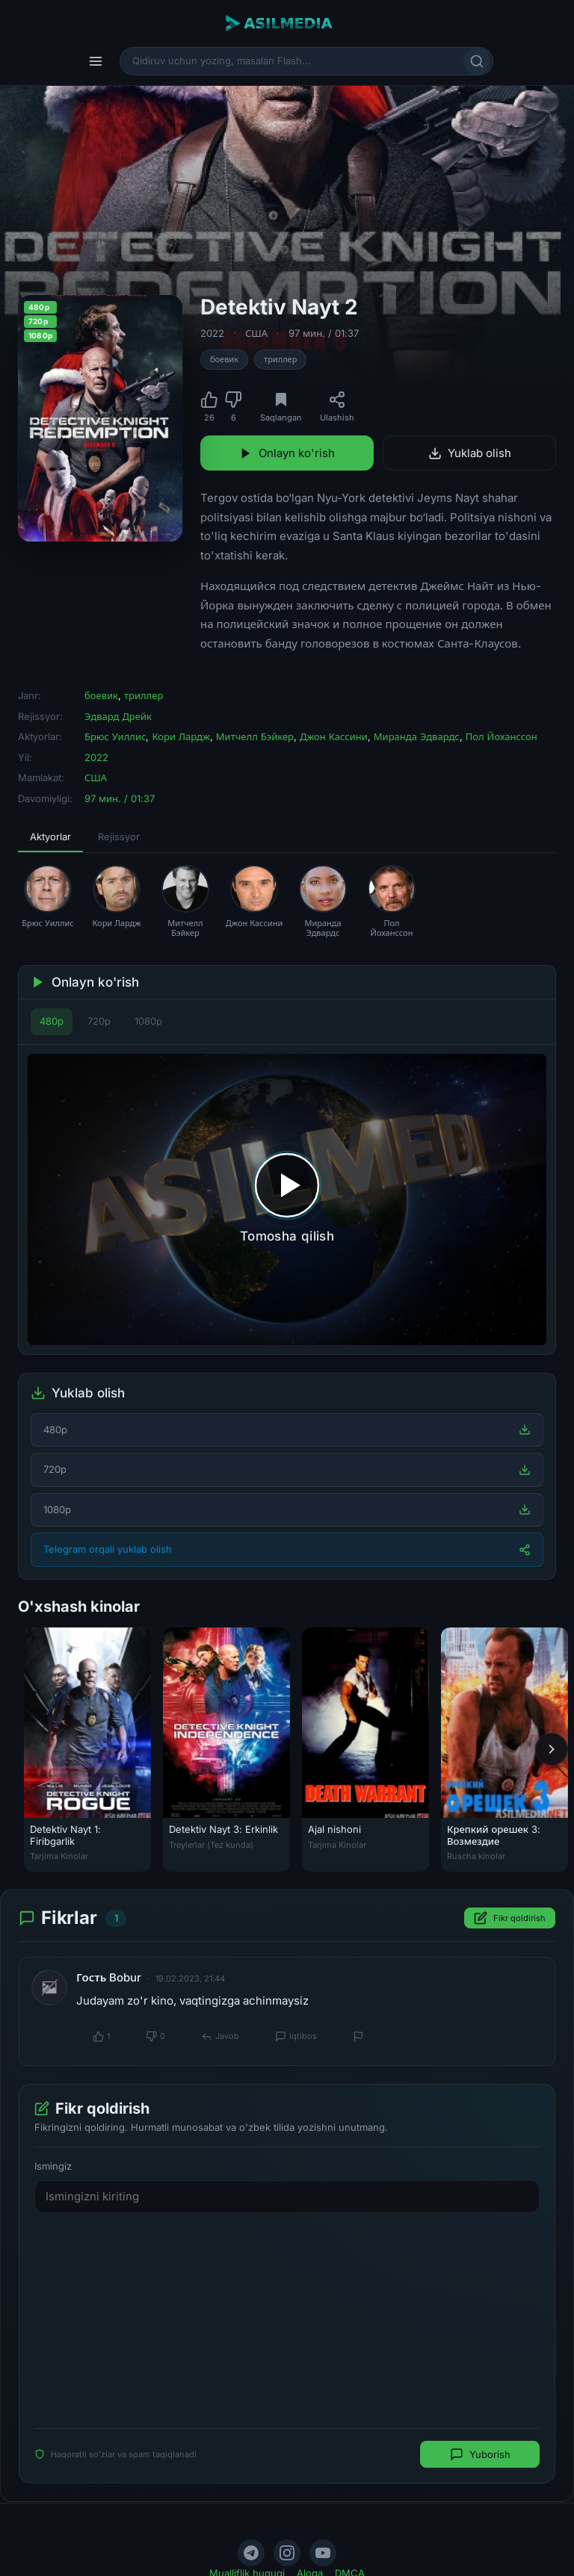 The width and height of the screenshot is (574, 2576). I want to click on [Menyu], so click(96, 61).